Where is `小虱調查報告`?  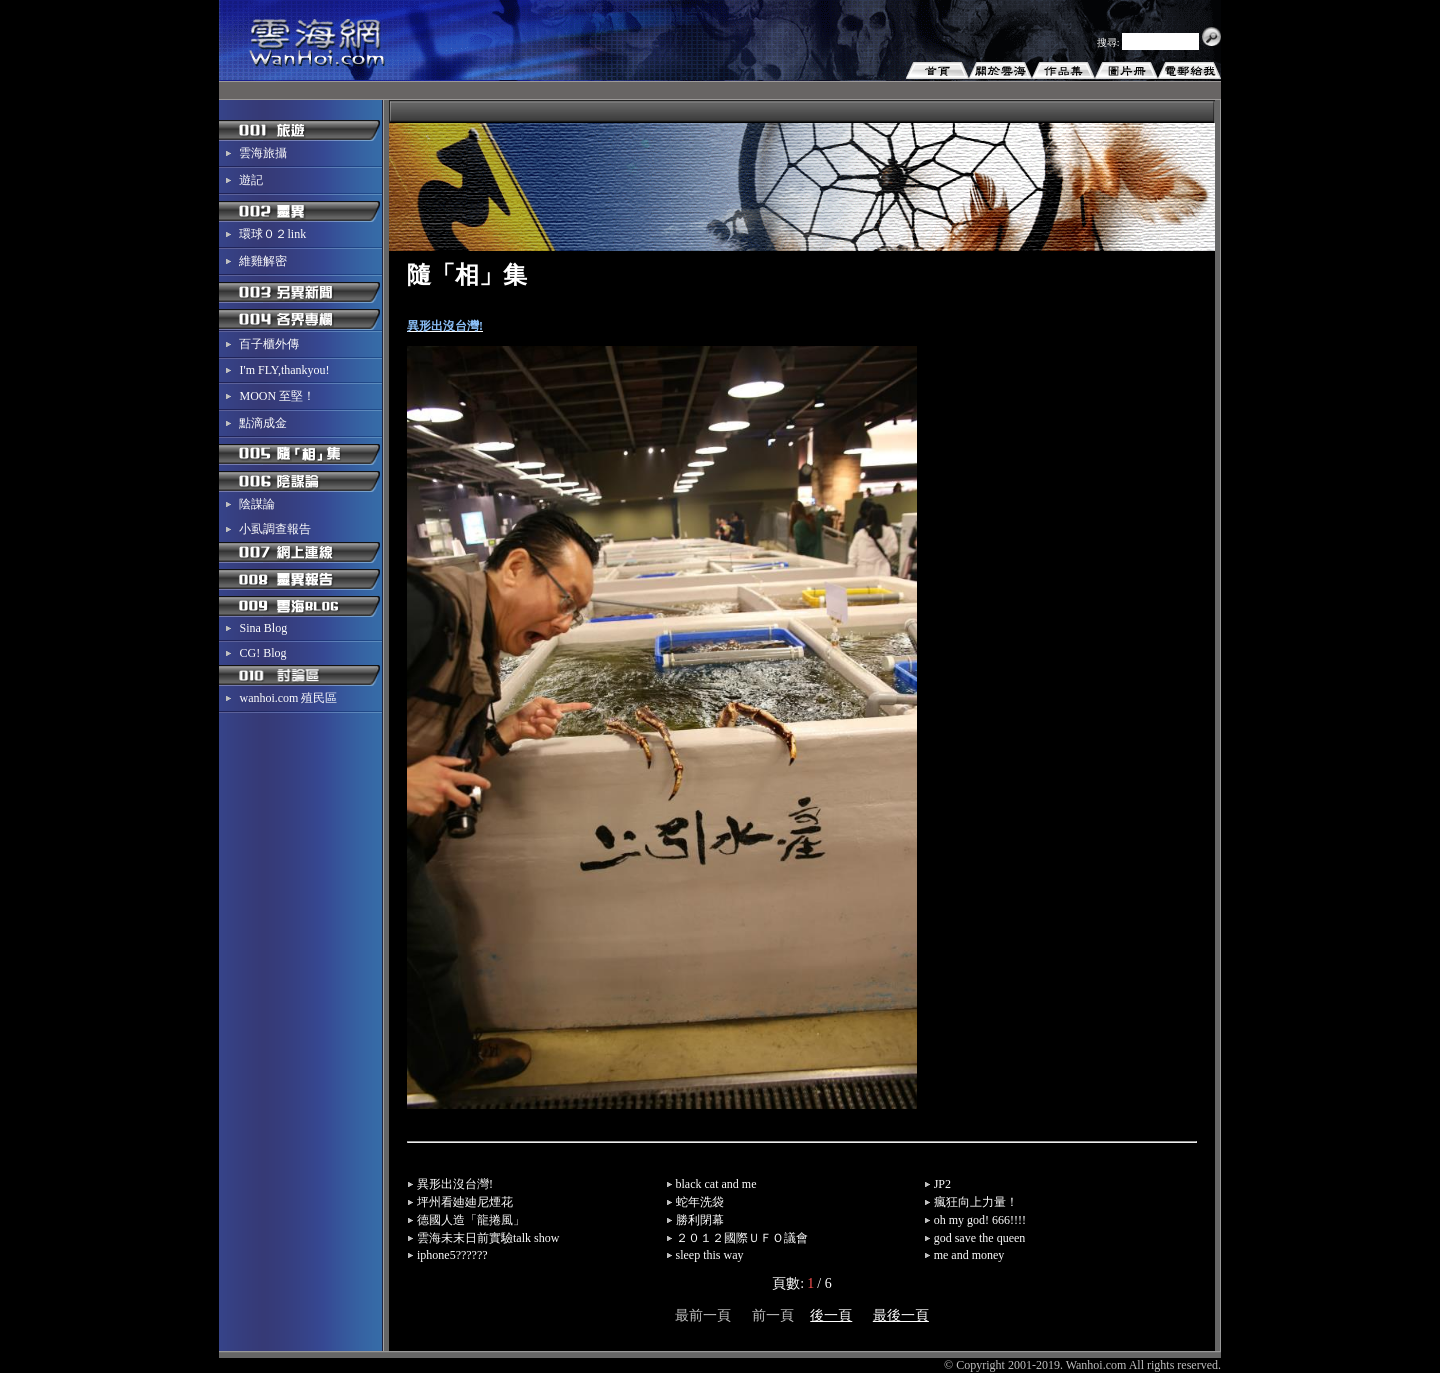 小虱調查報告 is located at coordinates (275, 529).